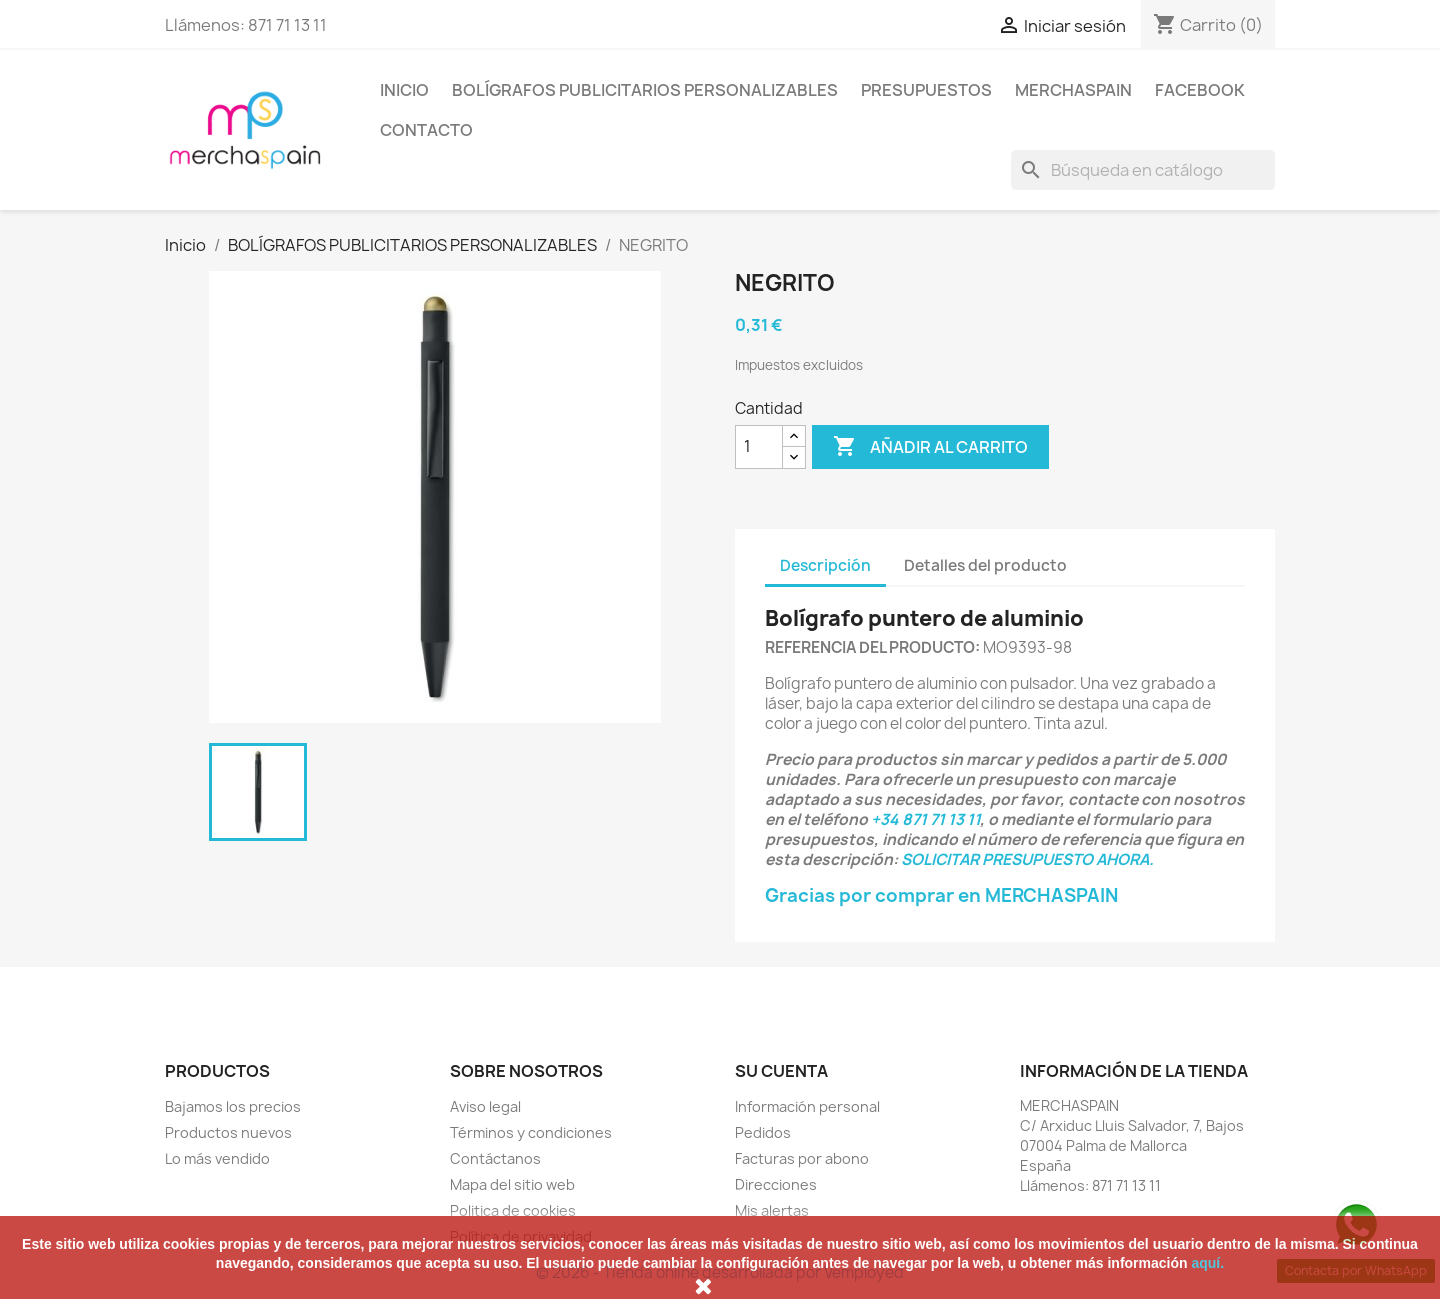  Describe the element at coordinates (426, 130) in the screenshot. I see `CONTACTO` at that location.